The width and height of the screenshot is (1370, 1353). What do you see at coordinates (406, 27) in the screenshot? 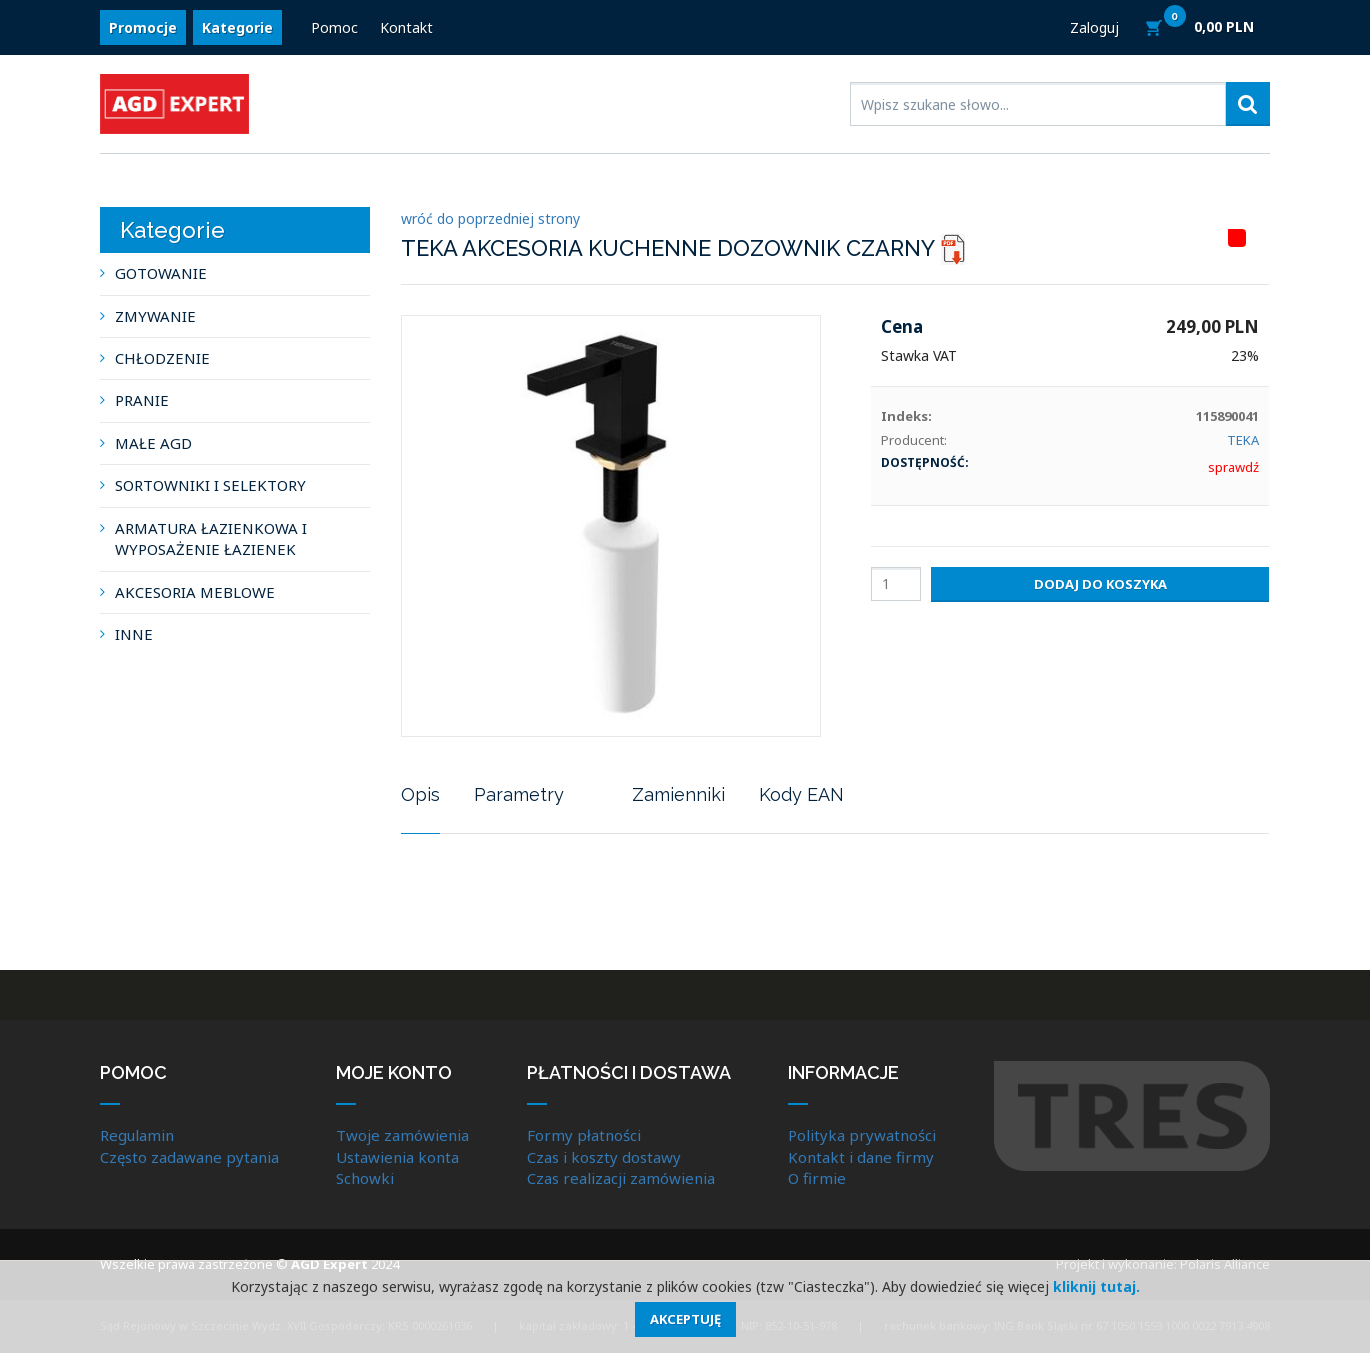
I see `Kontakt` at bounding box center [406, 27].